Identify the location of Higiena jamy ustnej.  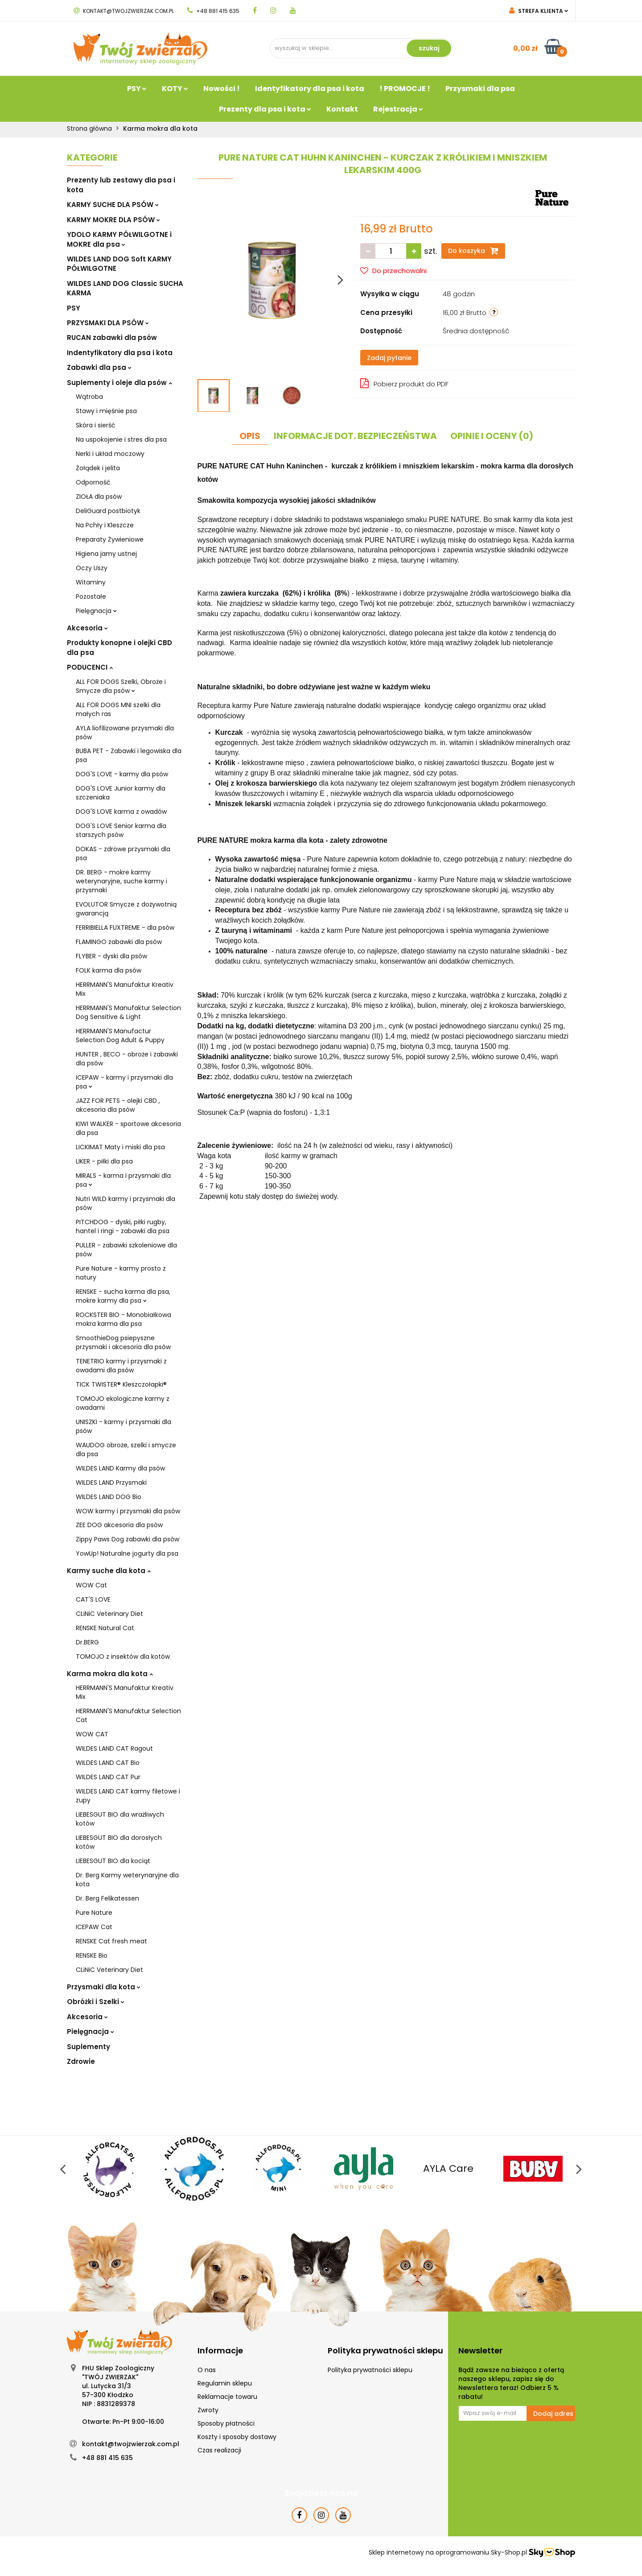
(106, 553).